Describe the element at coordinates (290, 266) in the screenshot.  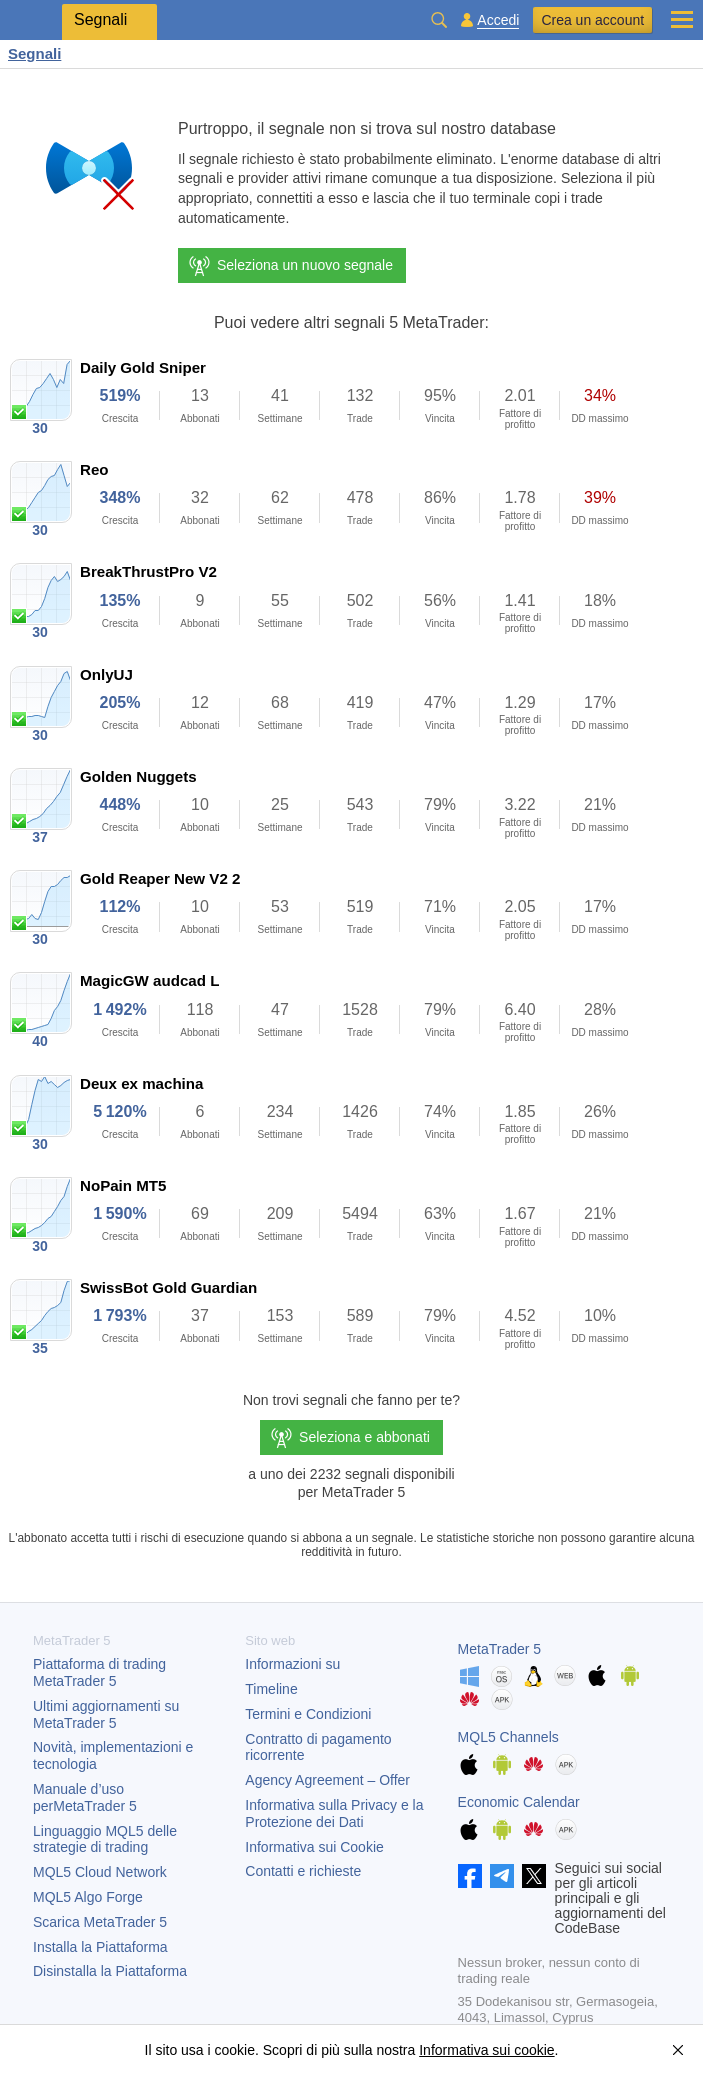
I see `Seleziona un nuovo segnale` at that location.